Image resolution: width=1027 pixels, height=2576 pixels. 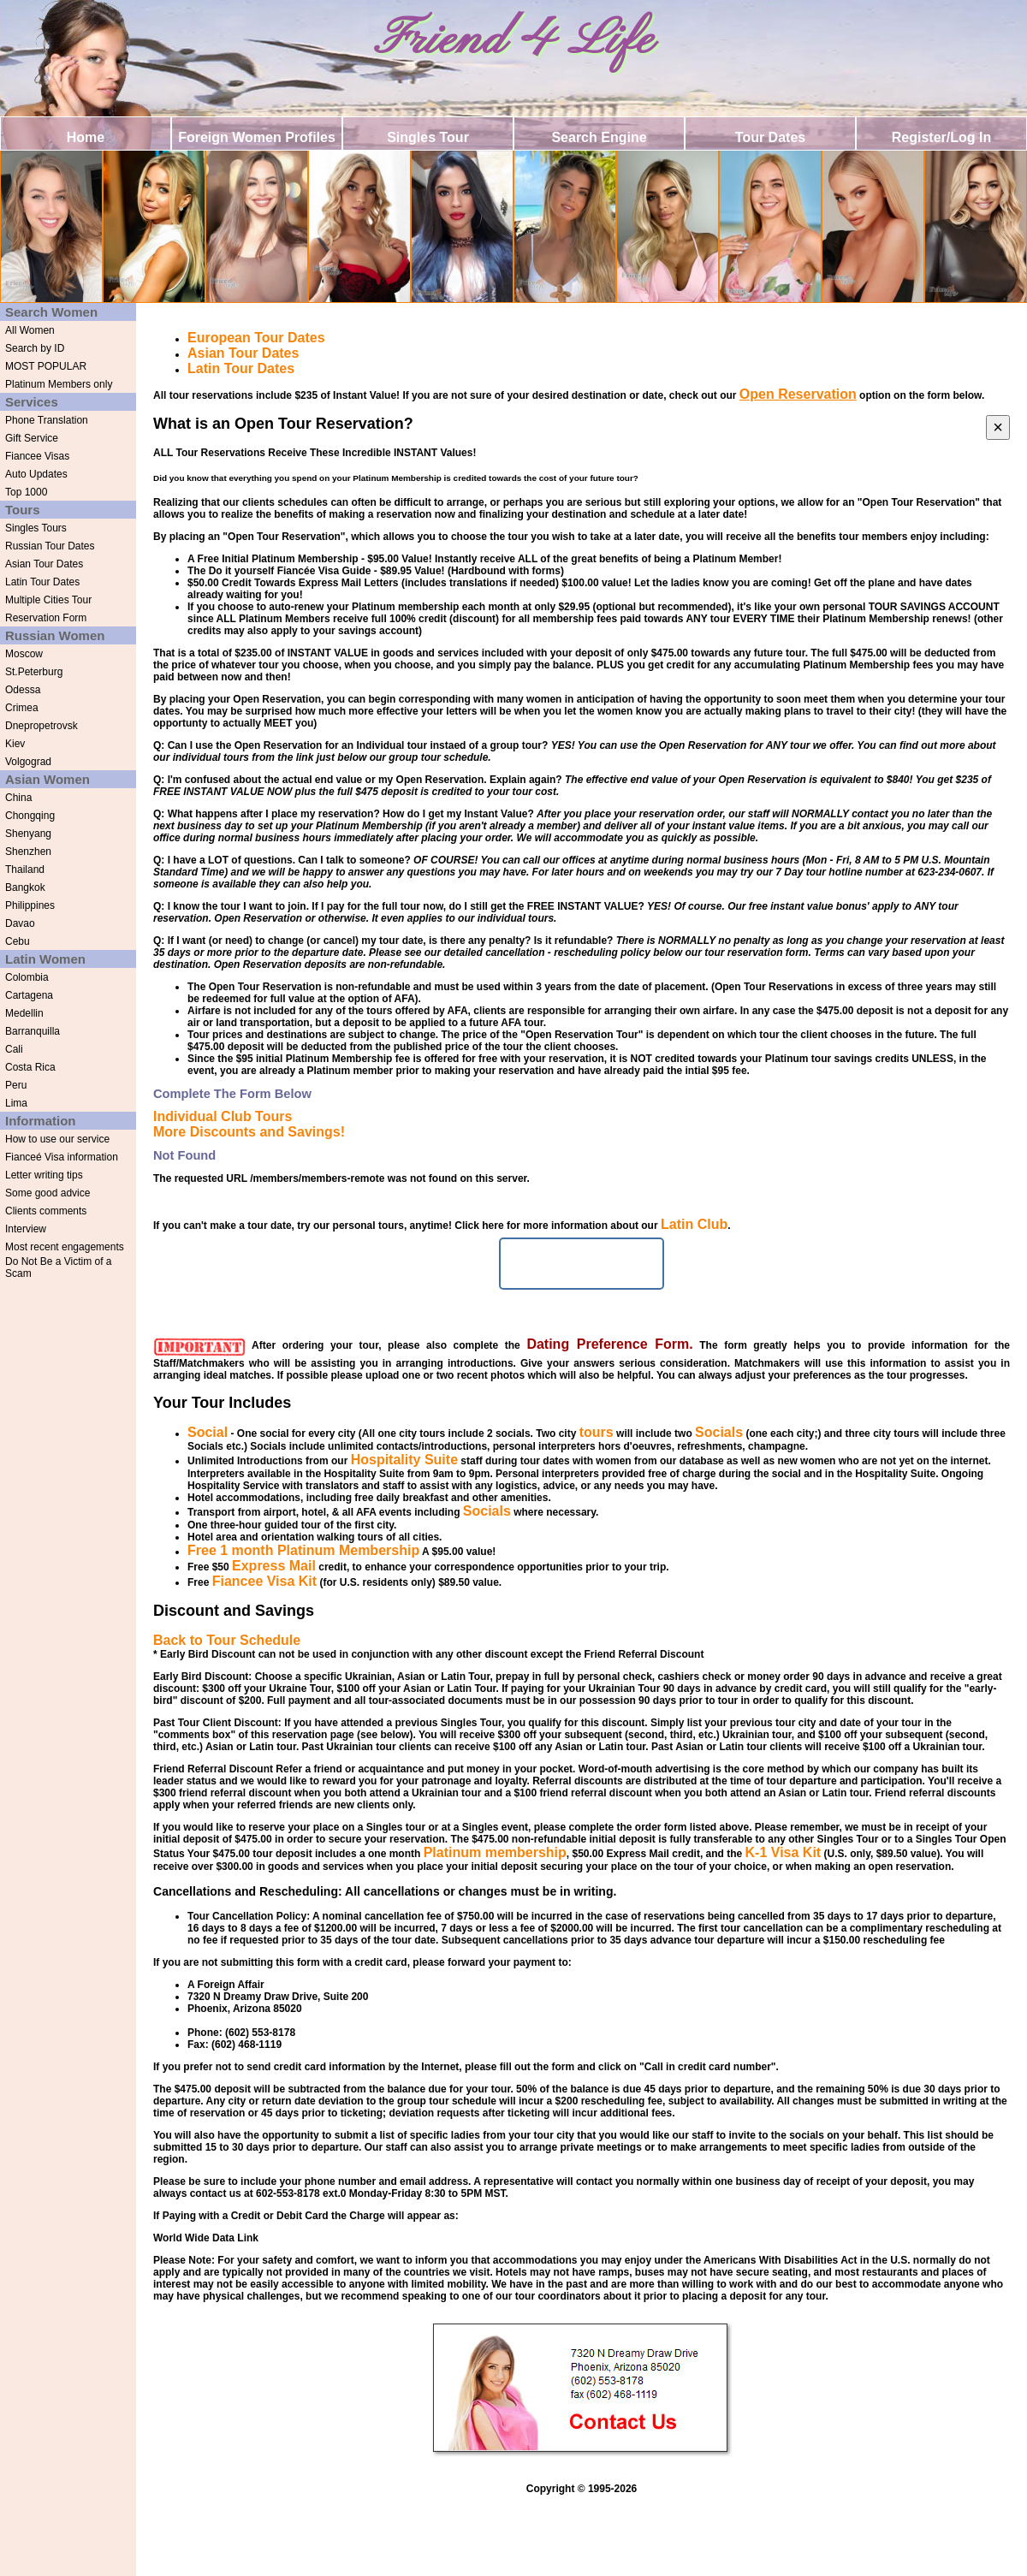 What do you see at coordinates (46, 420) in the screenshot?
I see `Phone Translation` at bounding box center [46, 420].